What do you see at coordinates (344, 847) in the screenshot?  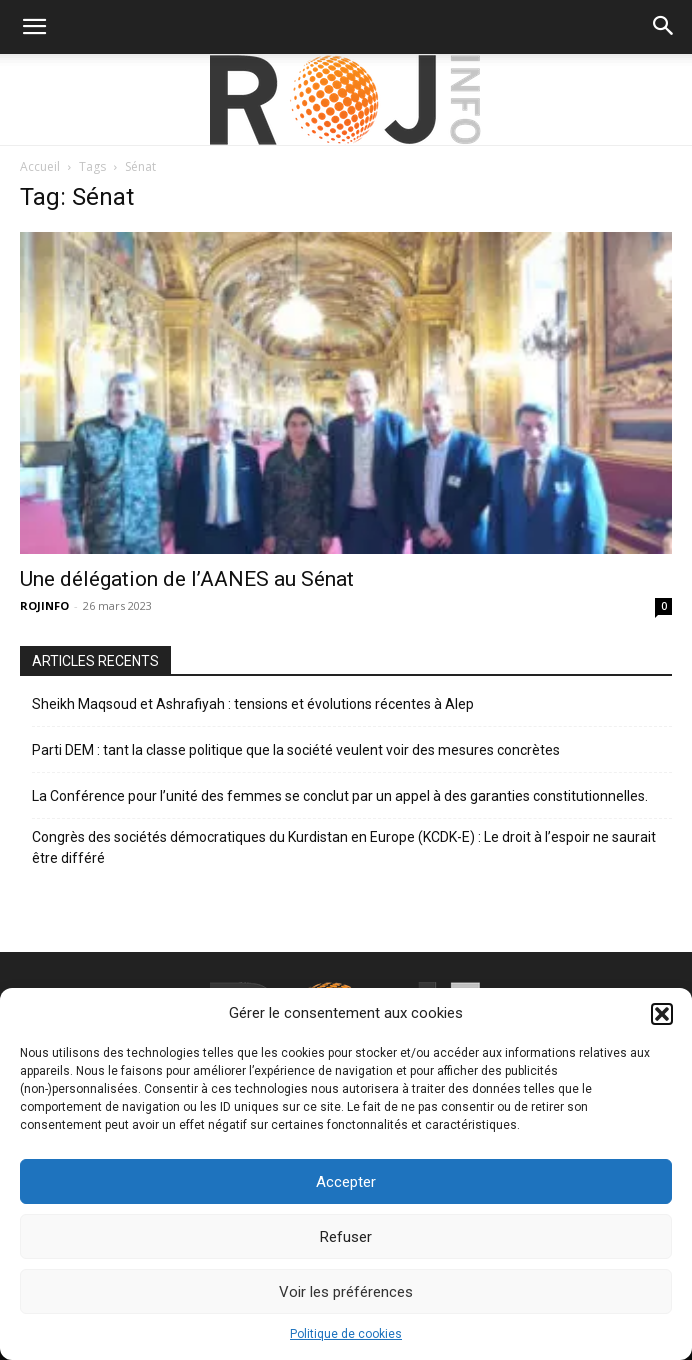 I see `Congrès des sociétés démocratiques du Kurdistan en Europe (KCDK-E) : Le droit à l’espoir ne saurait être différé` at bounding box center [344, 847].